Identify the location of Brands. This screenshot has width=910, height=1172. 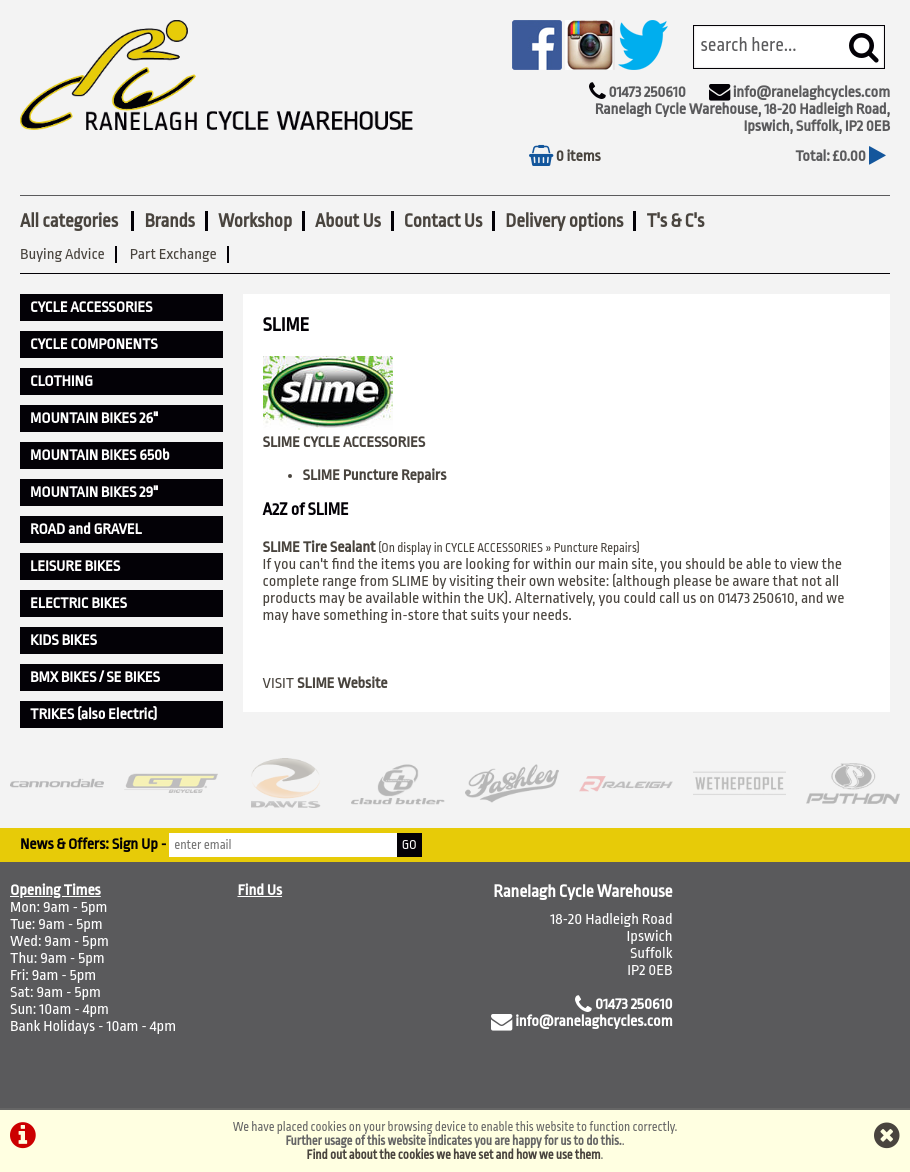
(169, 221).